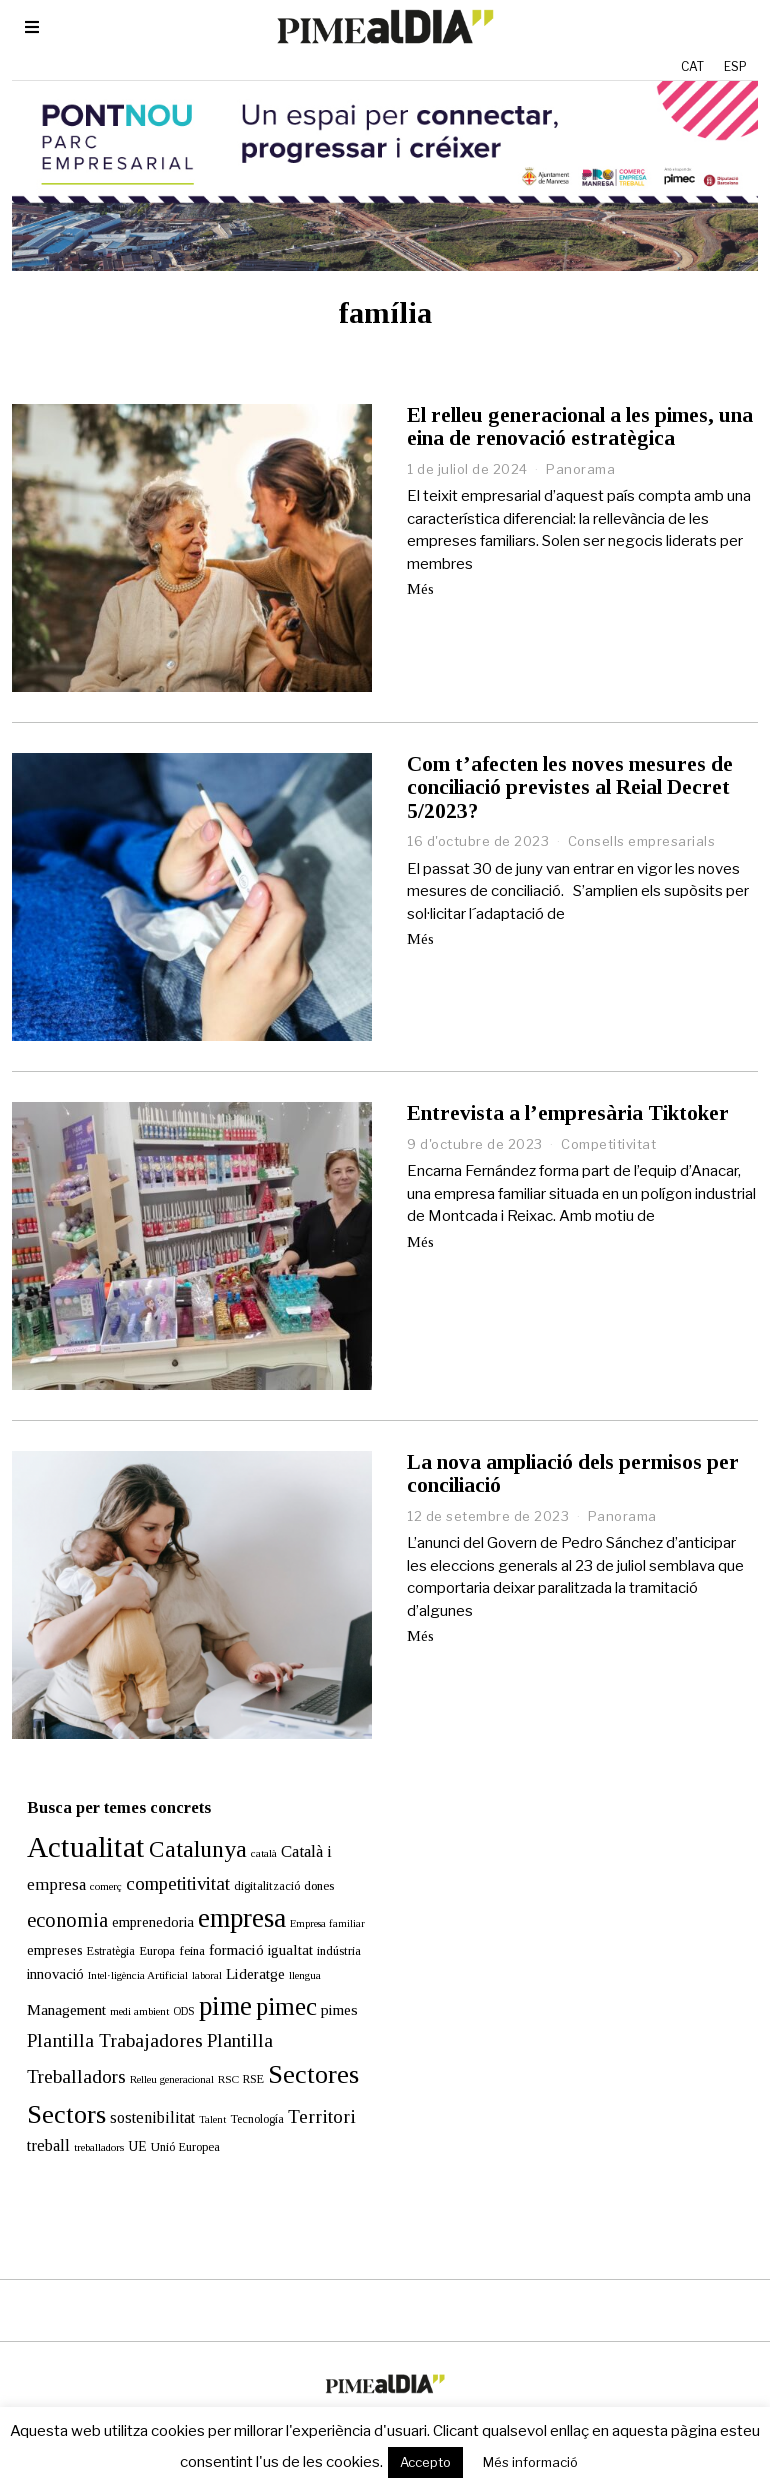 The width and height of the screenshot is (770, 2490). Describe the element at coordinates (304, 1855) in the screenshot. I see `dones [dones (16 elements)]` at that location.